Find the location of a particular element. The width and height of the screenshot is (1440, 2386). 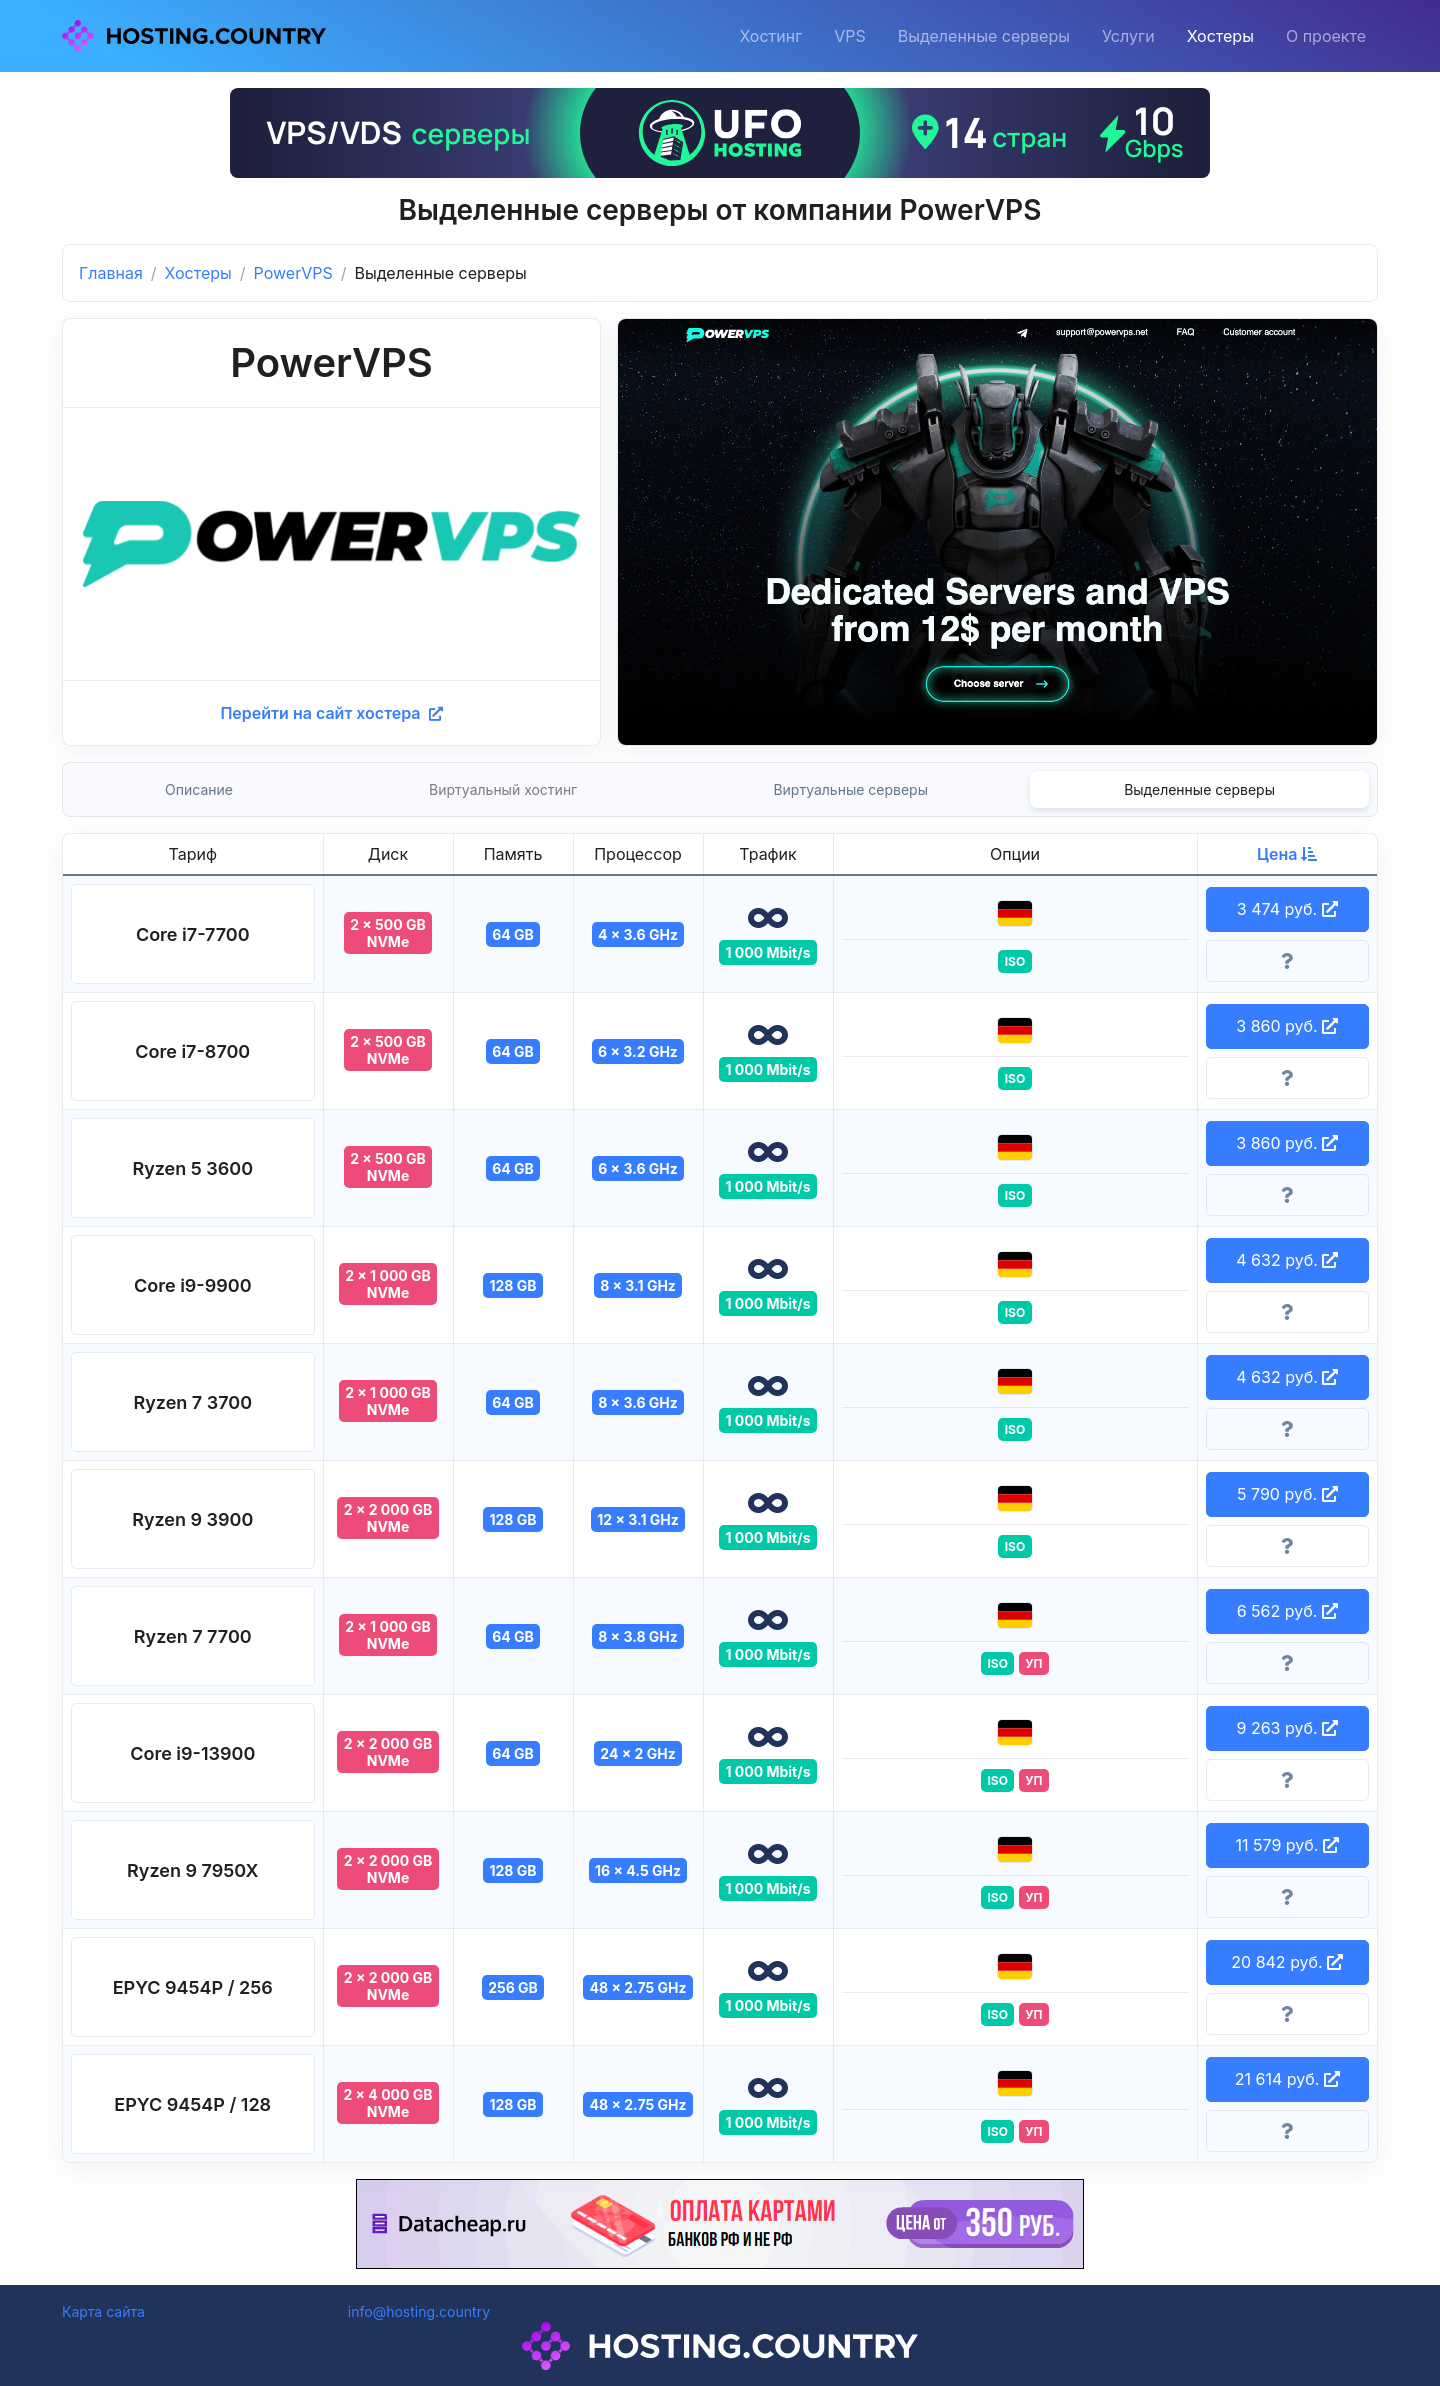

3 860 руб. [button] is located at coordinates (1287, 1026).